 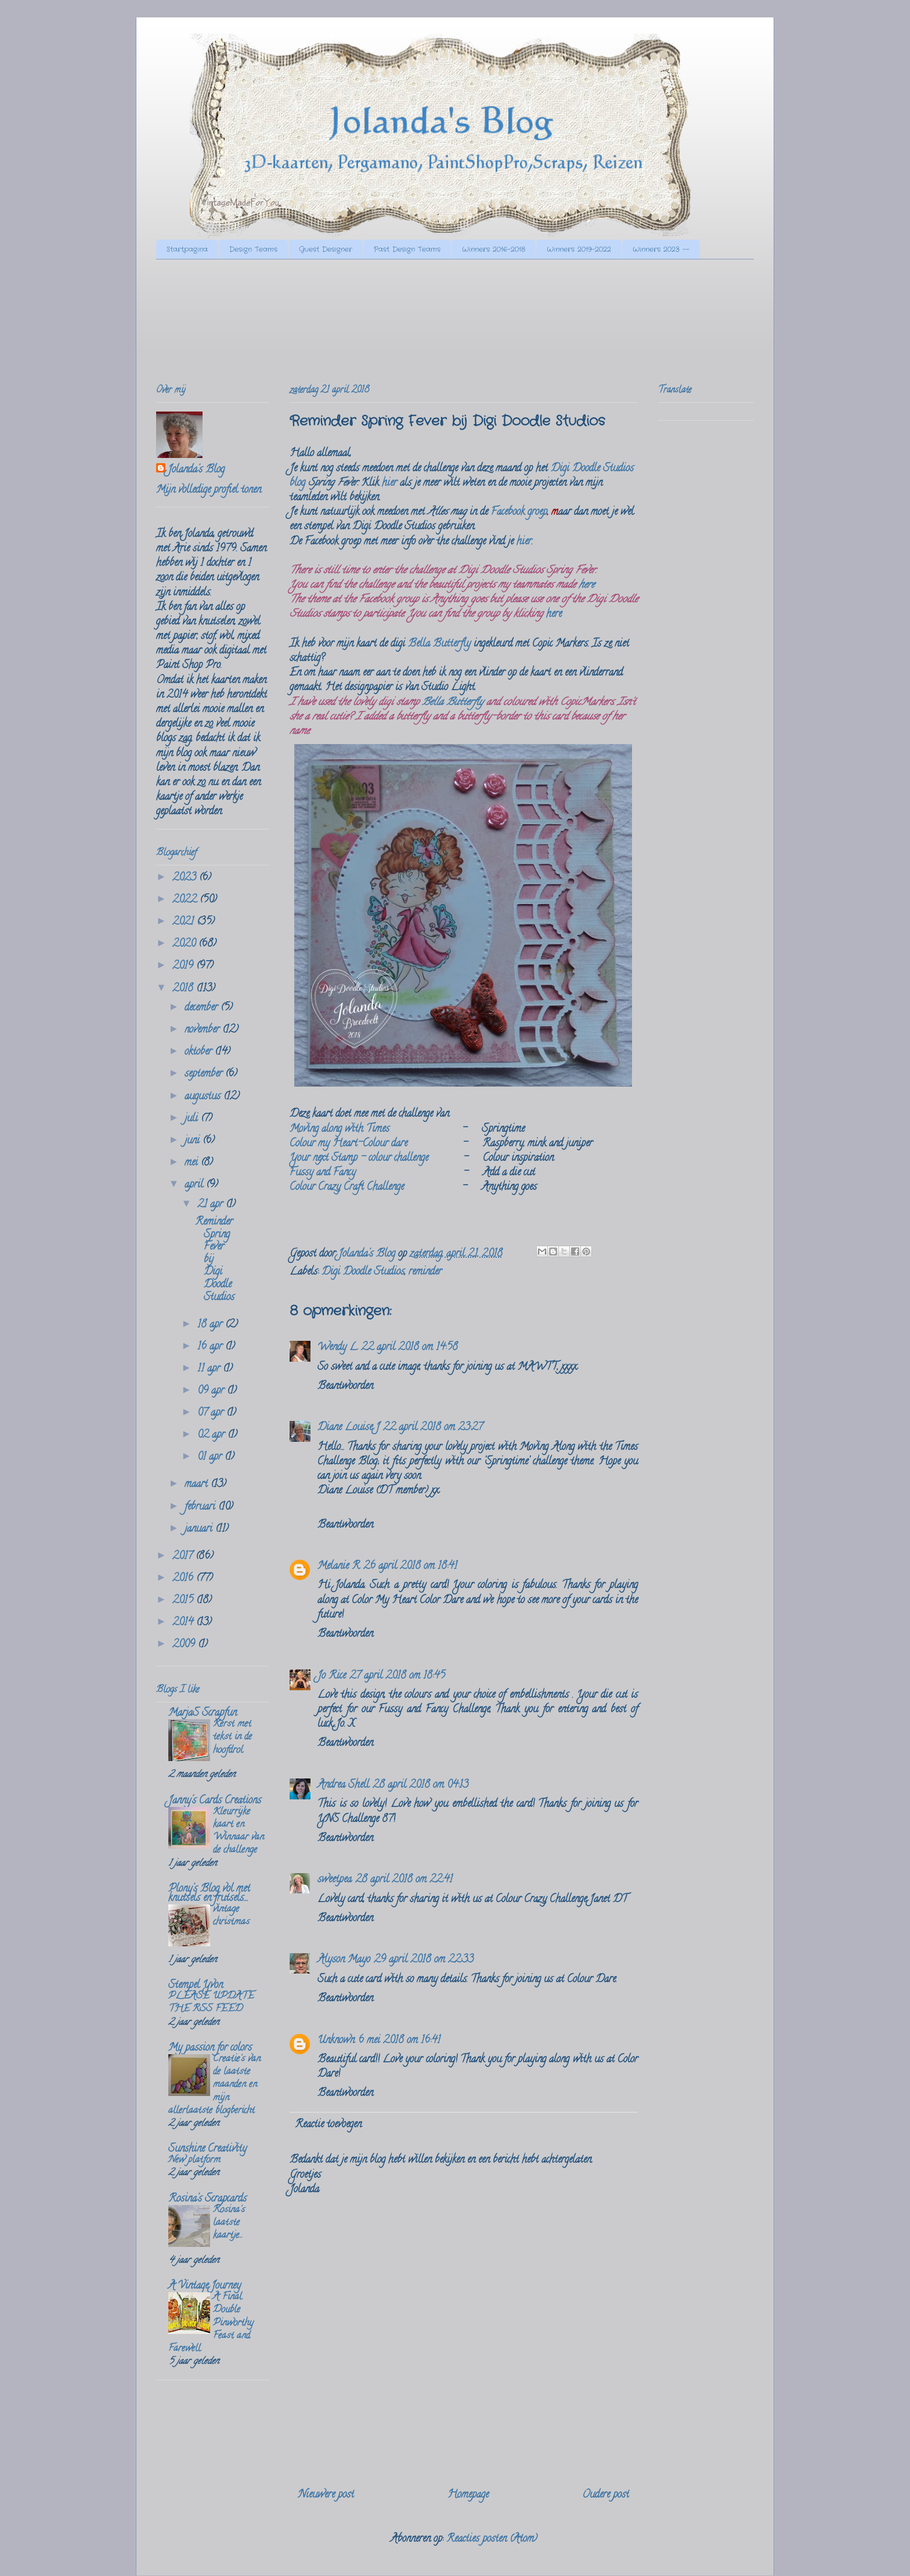 I want to click on Stempel Yvon, so click(x=195, y=1986).